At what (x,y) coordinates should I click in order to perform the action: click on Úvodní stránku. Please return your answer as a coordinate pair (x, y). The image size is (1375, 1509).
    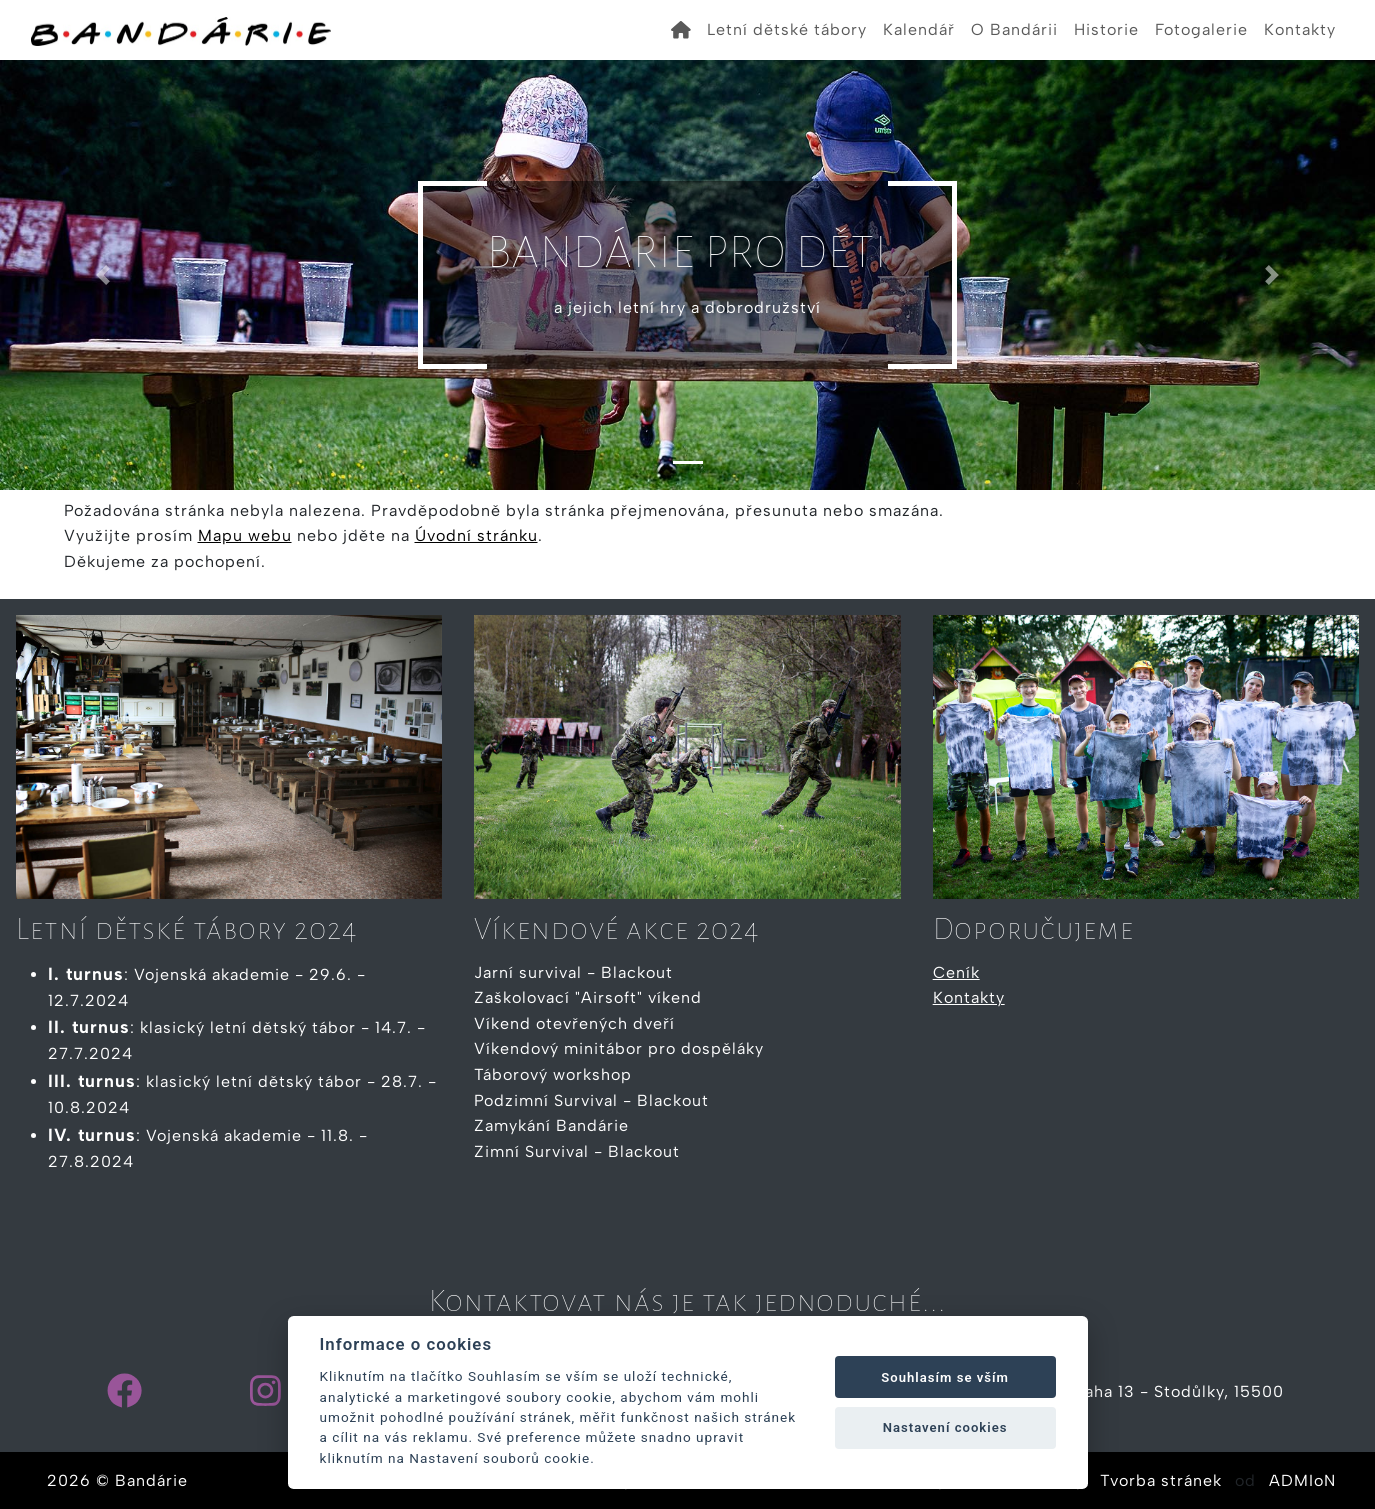
    Looking at the image, I should click on (476, 535).